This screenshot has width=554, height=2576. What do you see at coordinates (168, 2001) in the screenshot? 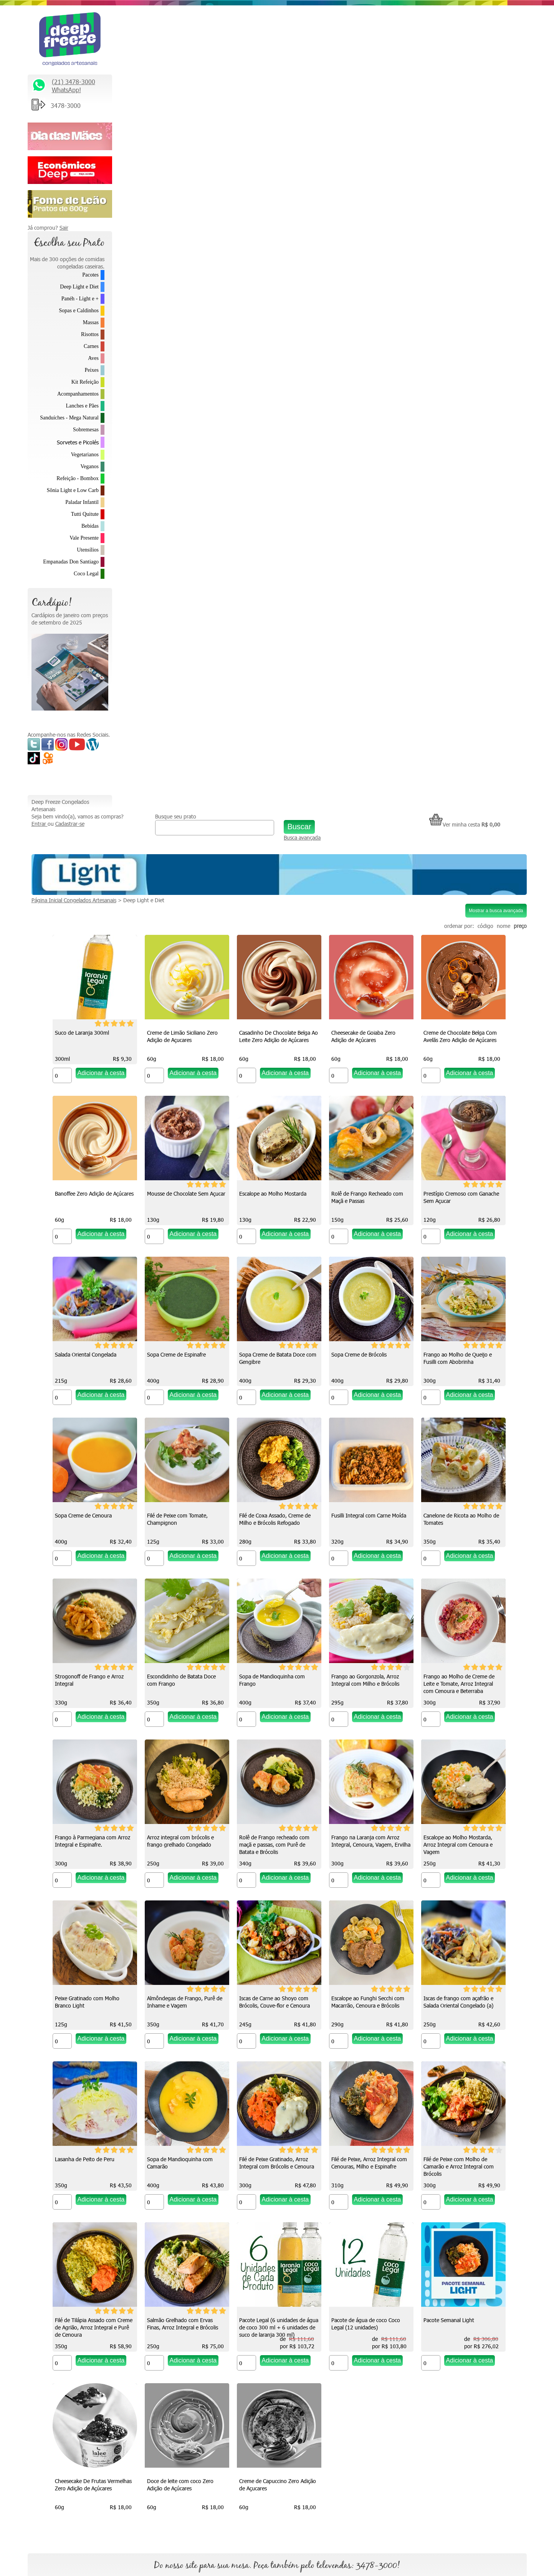
I see `Pacote Semanal Light` at bounding box center [168, 2001].